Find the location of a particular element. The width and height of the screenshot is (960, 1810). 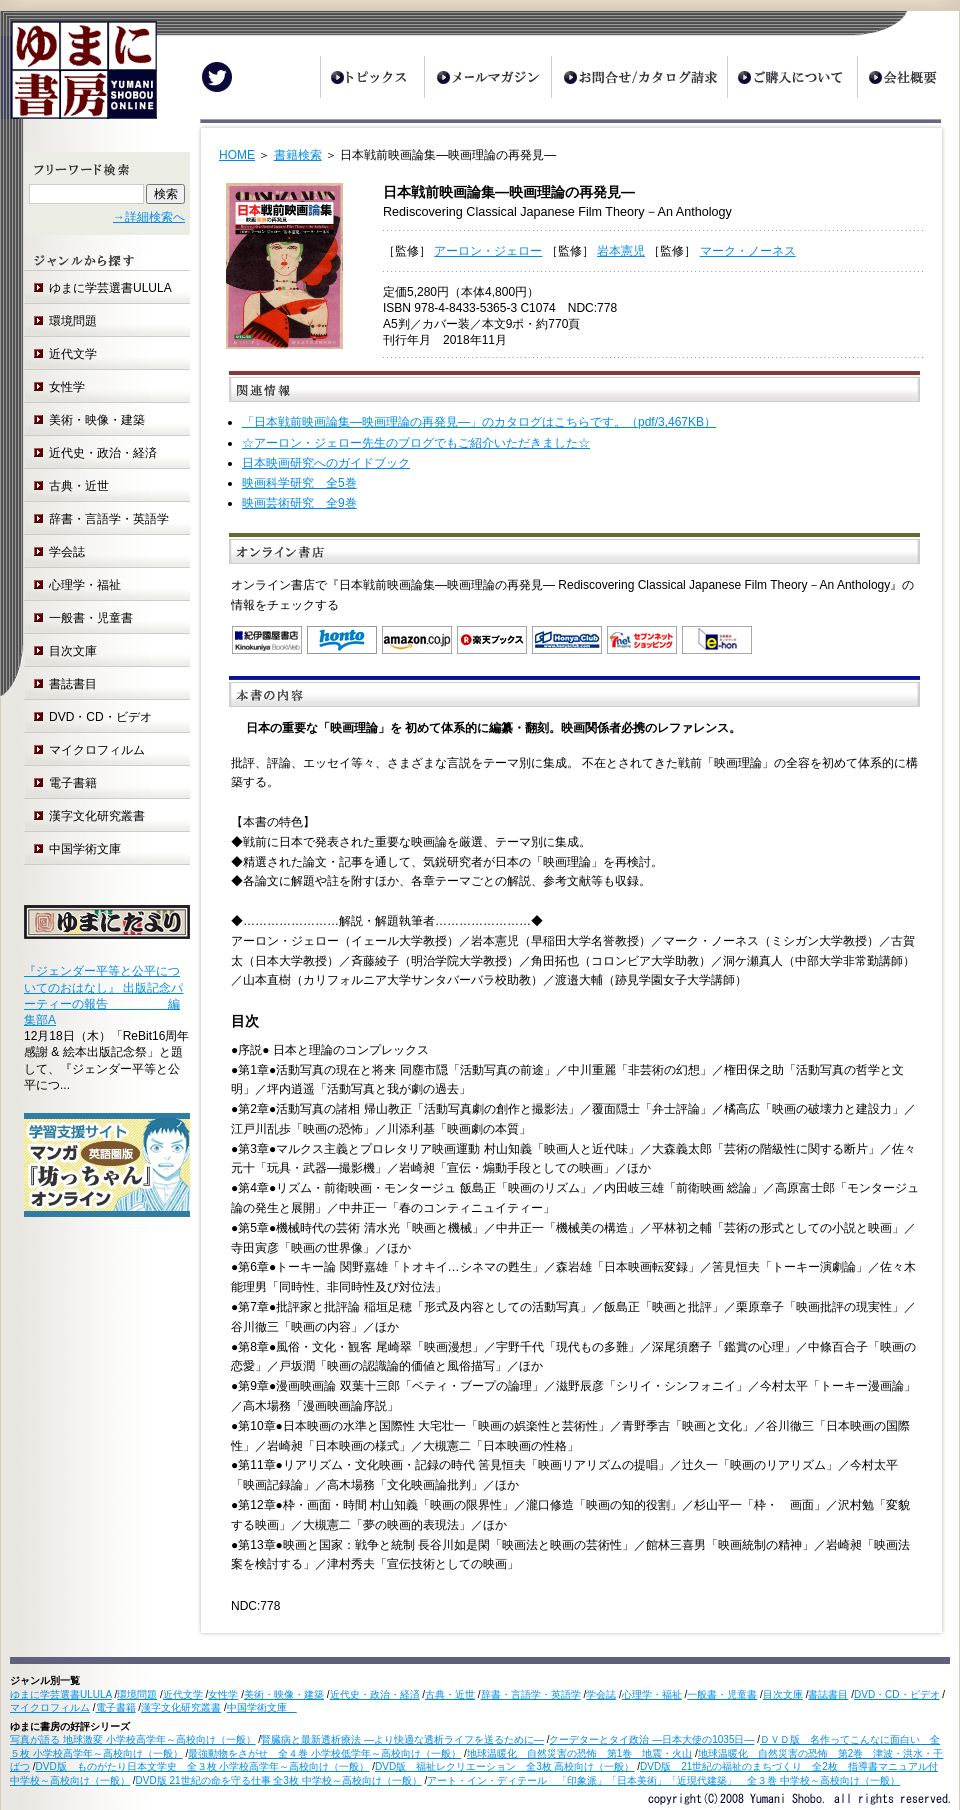

腎臓病と最新透析療法 ―より快適な透析ライフを送るために― is located at coordinates (402, 1739).